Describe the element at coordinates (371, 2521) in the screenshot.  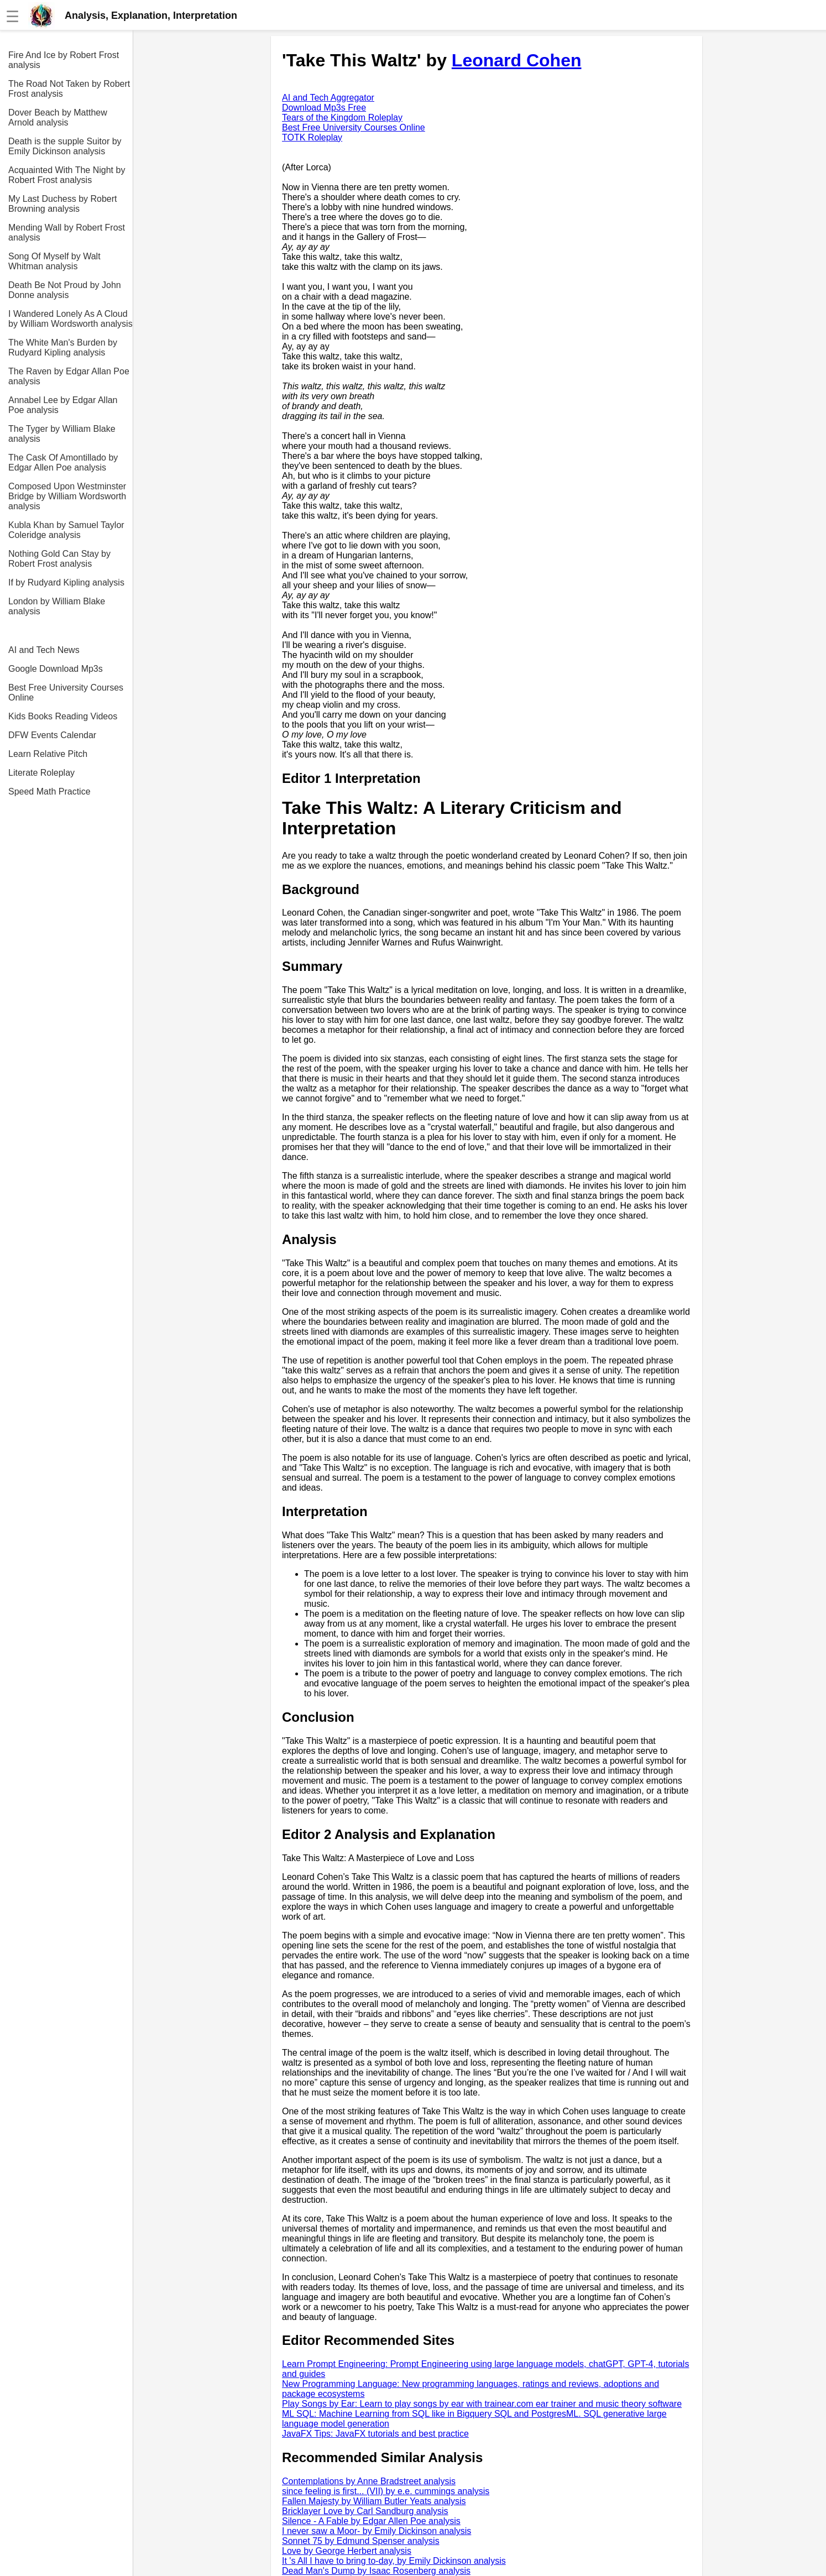
I see `Silence - A Fable by Edgar Allen Poe analysis` at that location.